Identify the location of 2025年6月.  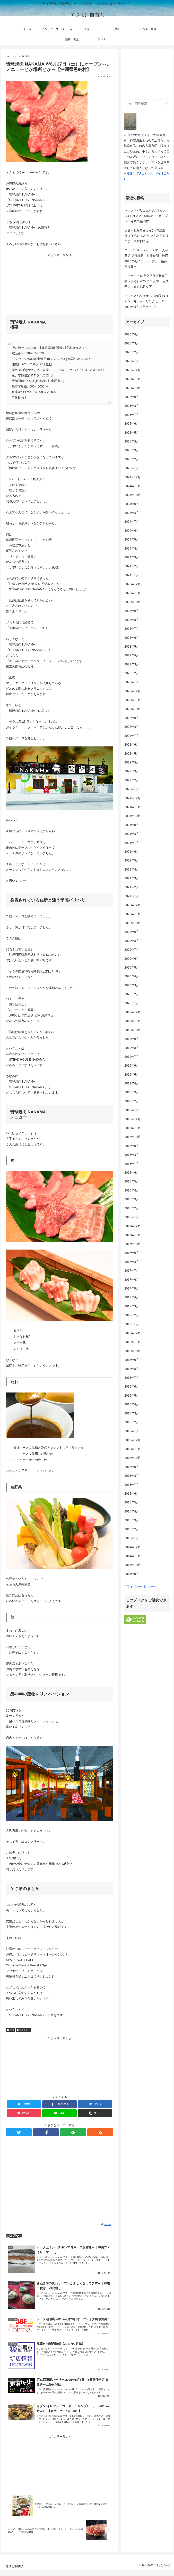
(131, 423).